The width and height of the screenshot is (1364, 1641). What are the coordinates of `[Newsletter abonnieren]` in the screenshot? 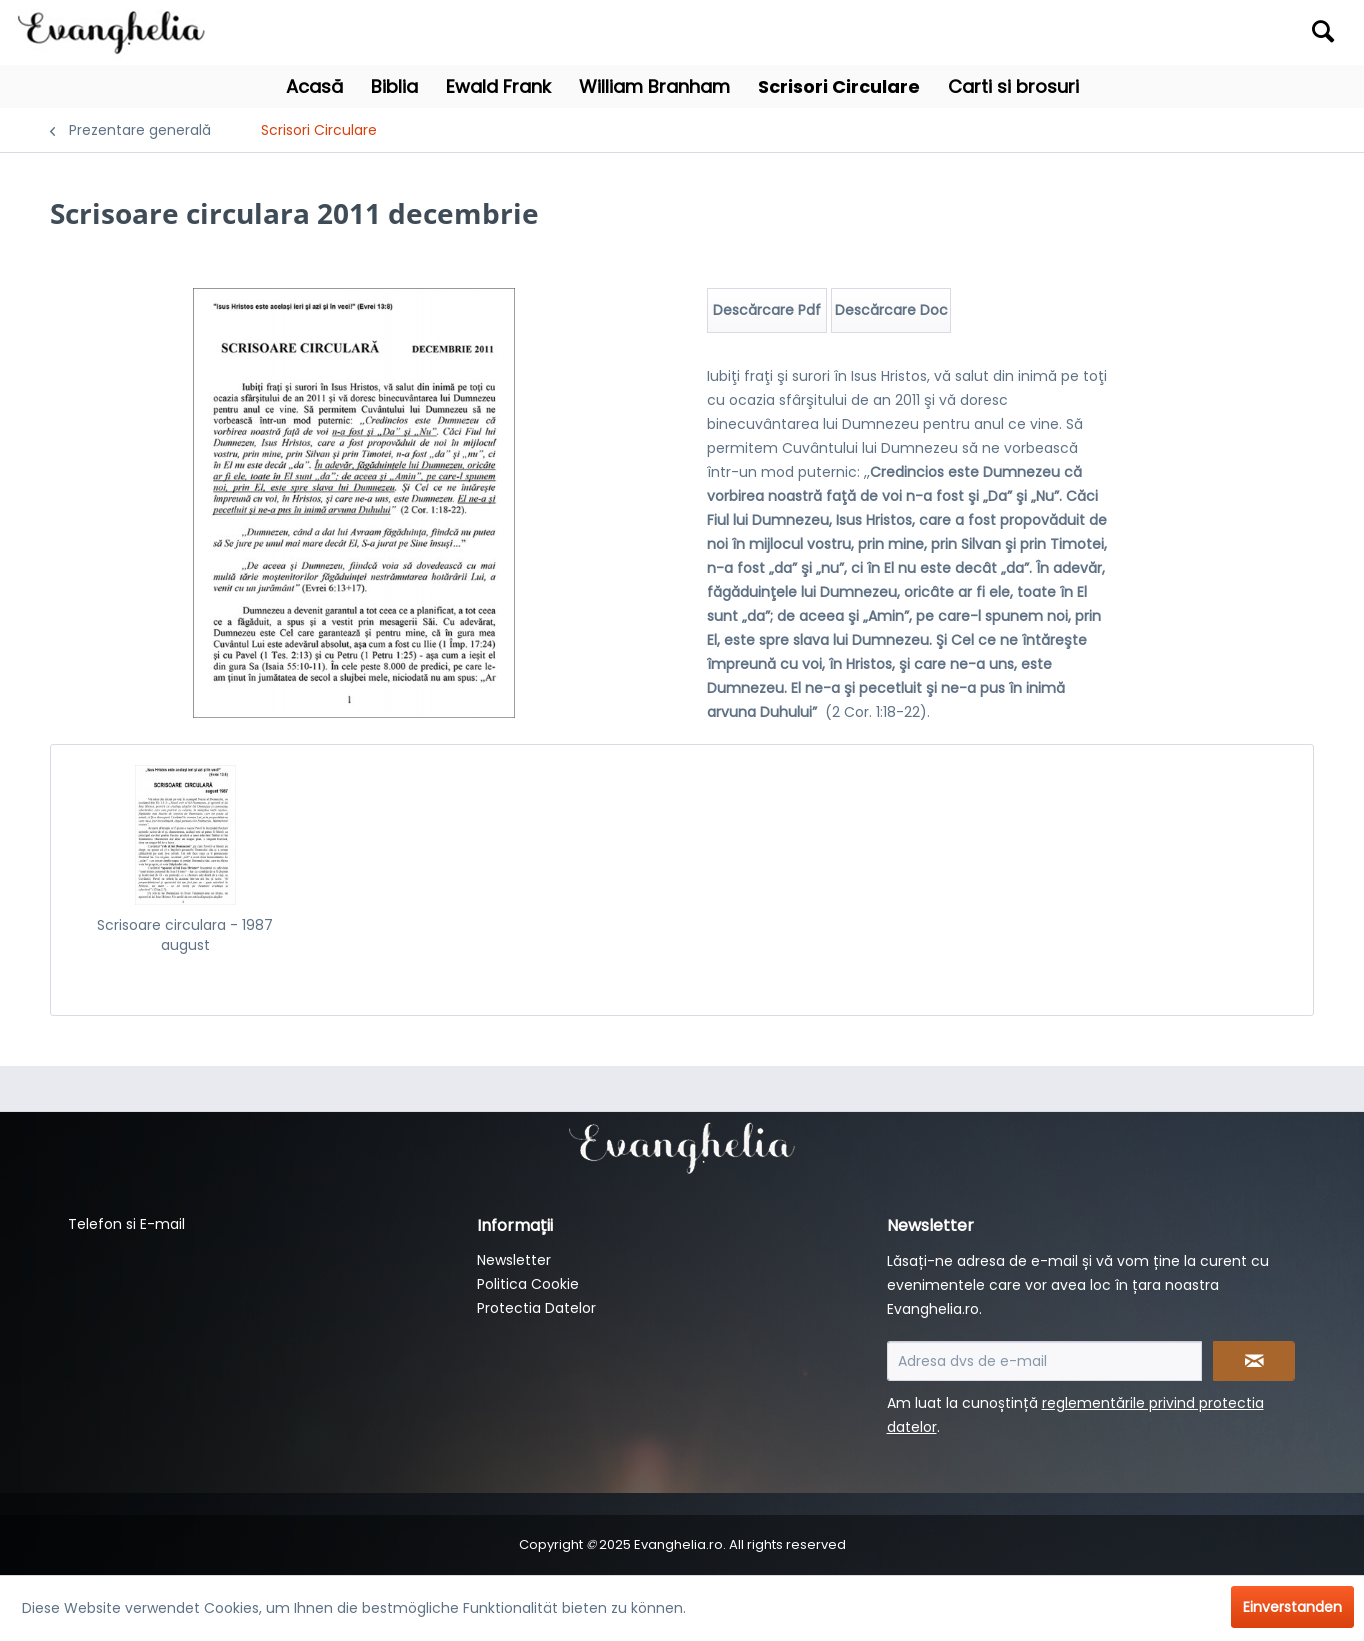 It's located at (1254, 1361).